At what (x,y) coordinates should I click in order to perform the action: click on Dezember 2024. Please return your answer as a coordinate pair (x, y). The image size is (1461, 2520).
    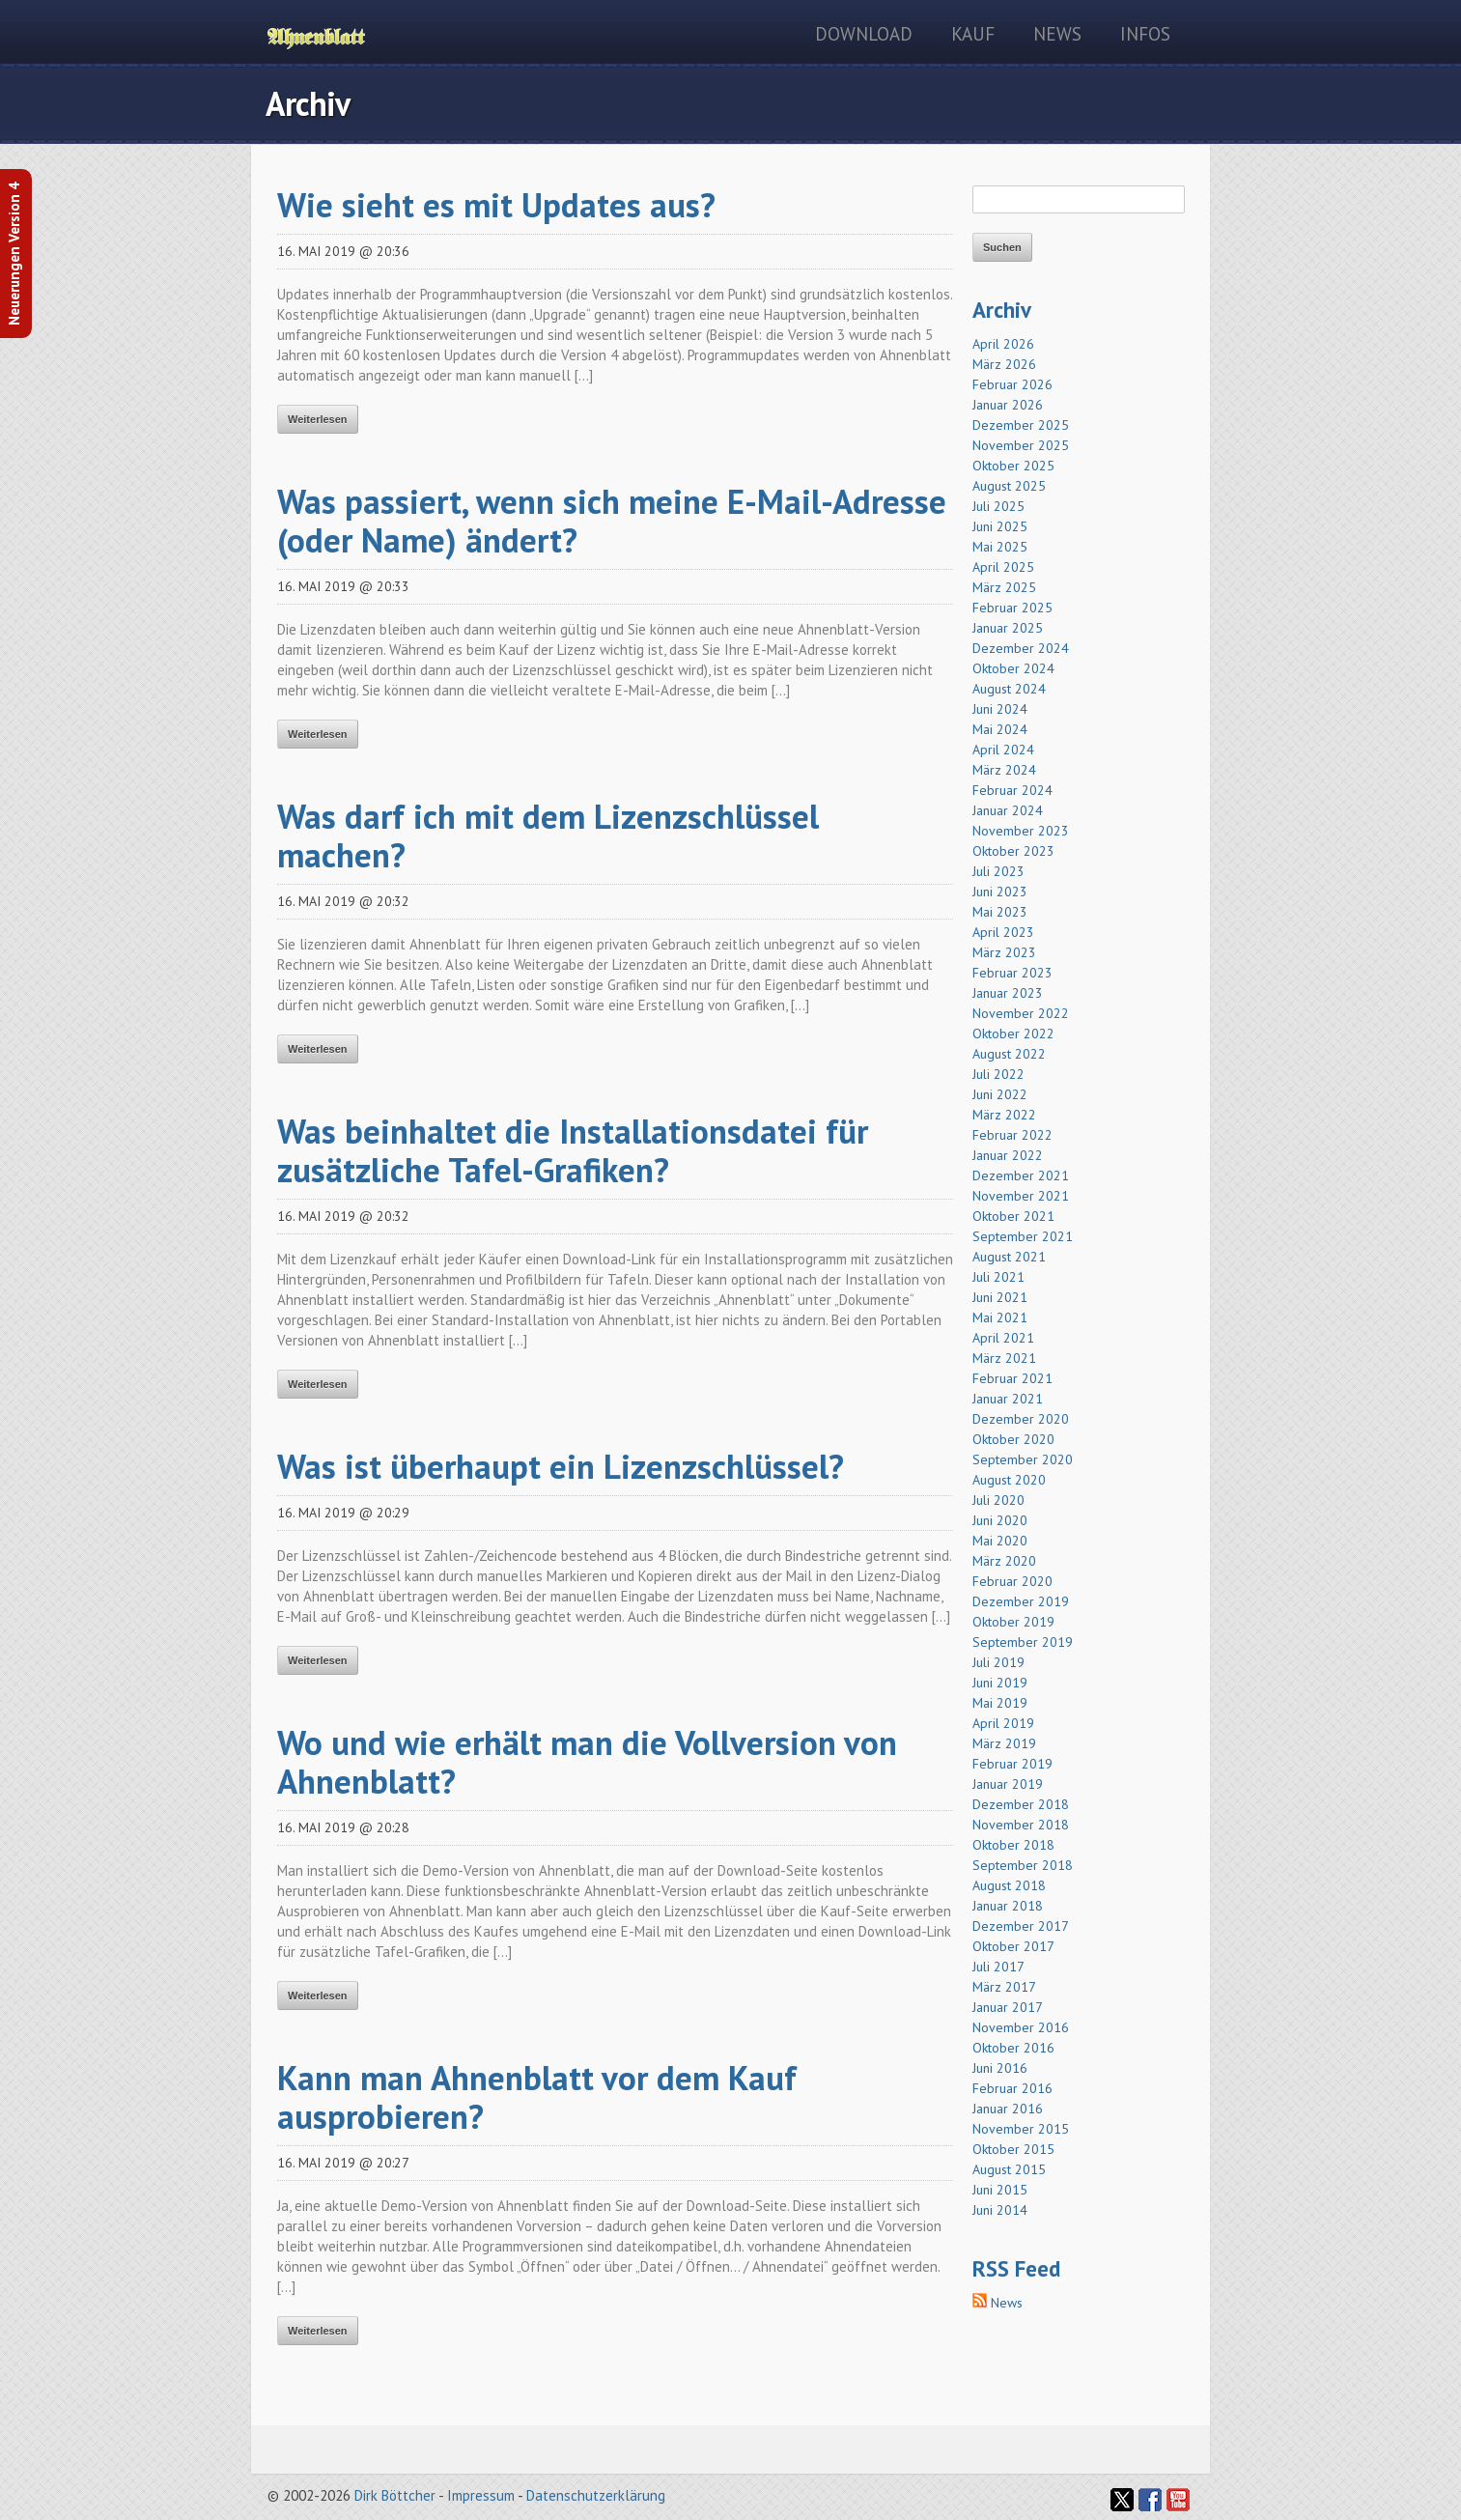
    Looking at the image, I should click on (1020, 648).